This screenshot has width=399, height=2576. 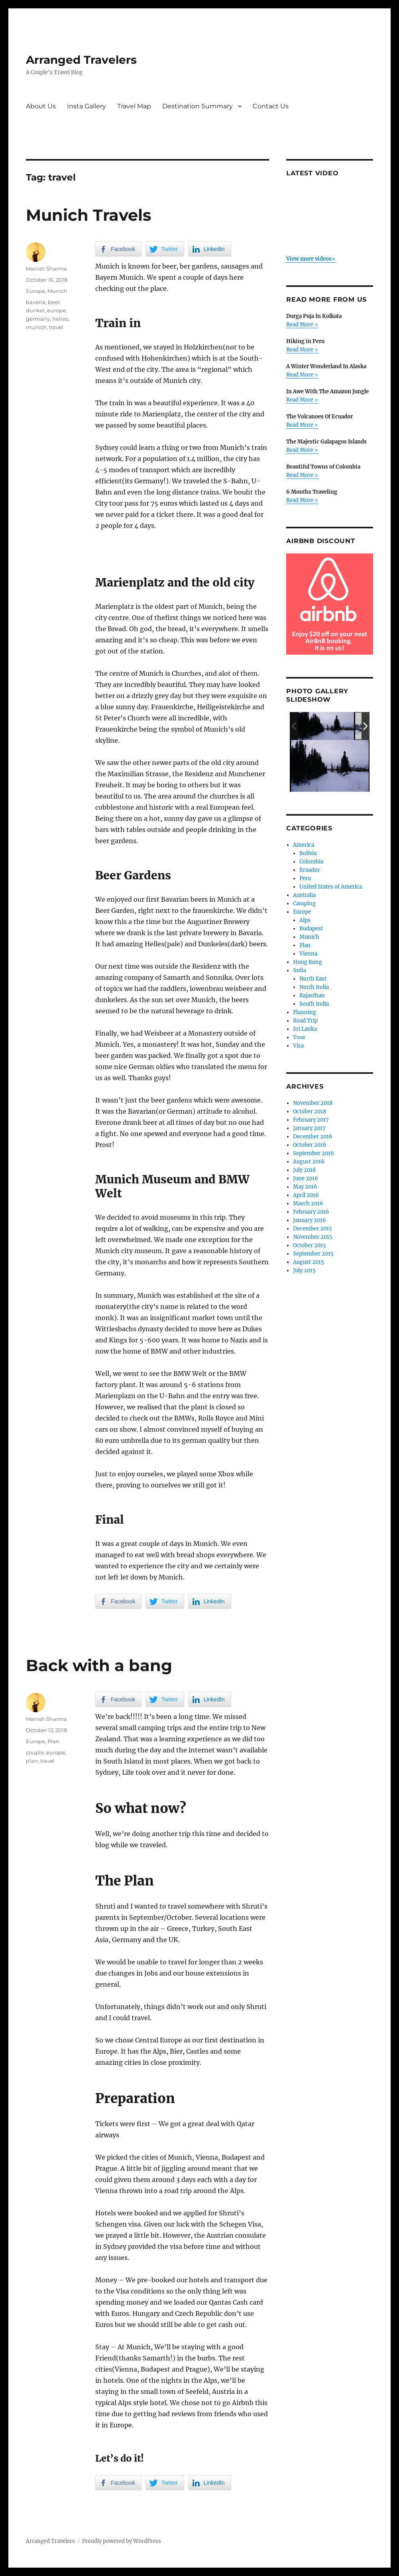 What do you see at coordinates (46, 268) in the screenshot?
I see `Manish Sharma` at bounding box center [46, 268].